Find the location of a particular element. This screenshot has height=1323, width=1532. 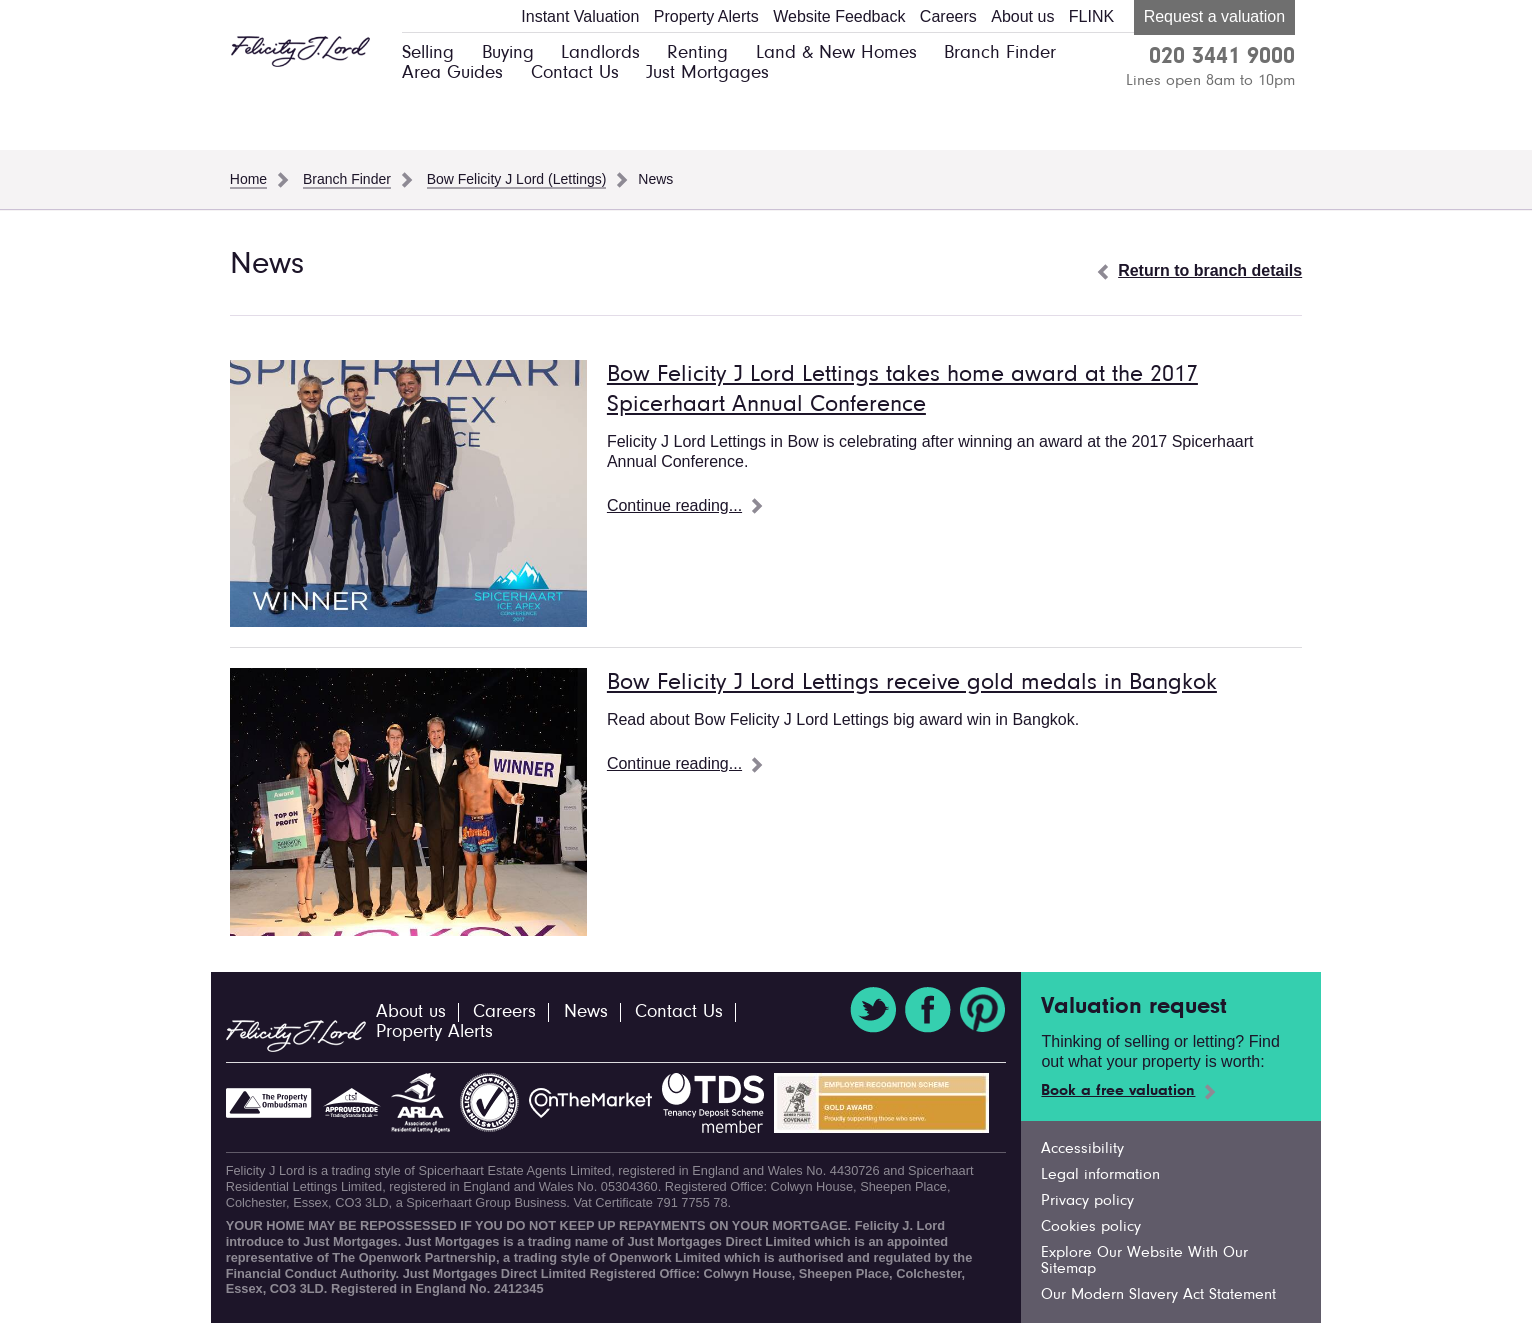

Property Alerts is located at coordinates (706, 17).